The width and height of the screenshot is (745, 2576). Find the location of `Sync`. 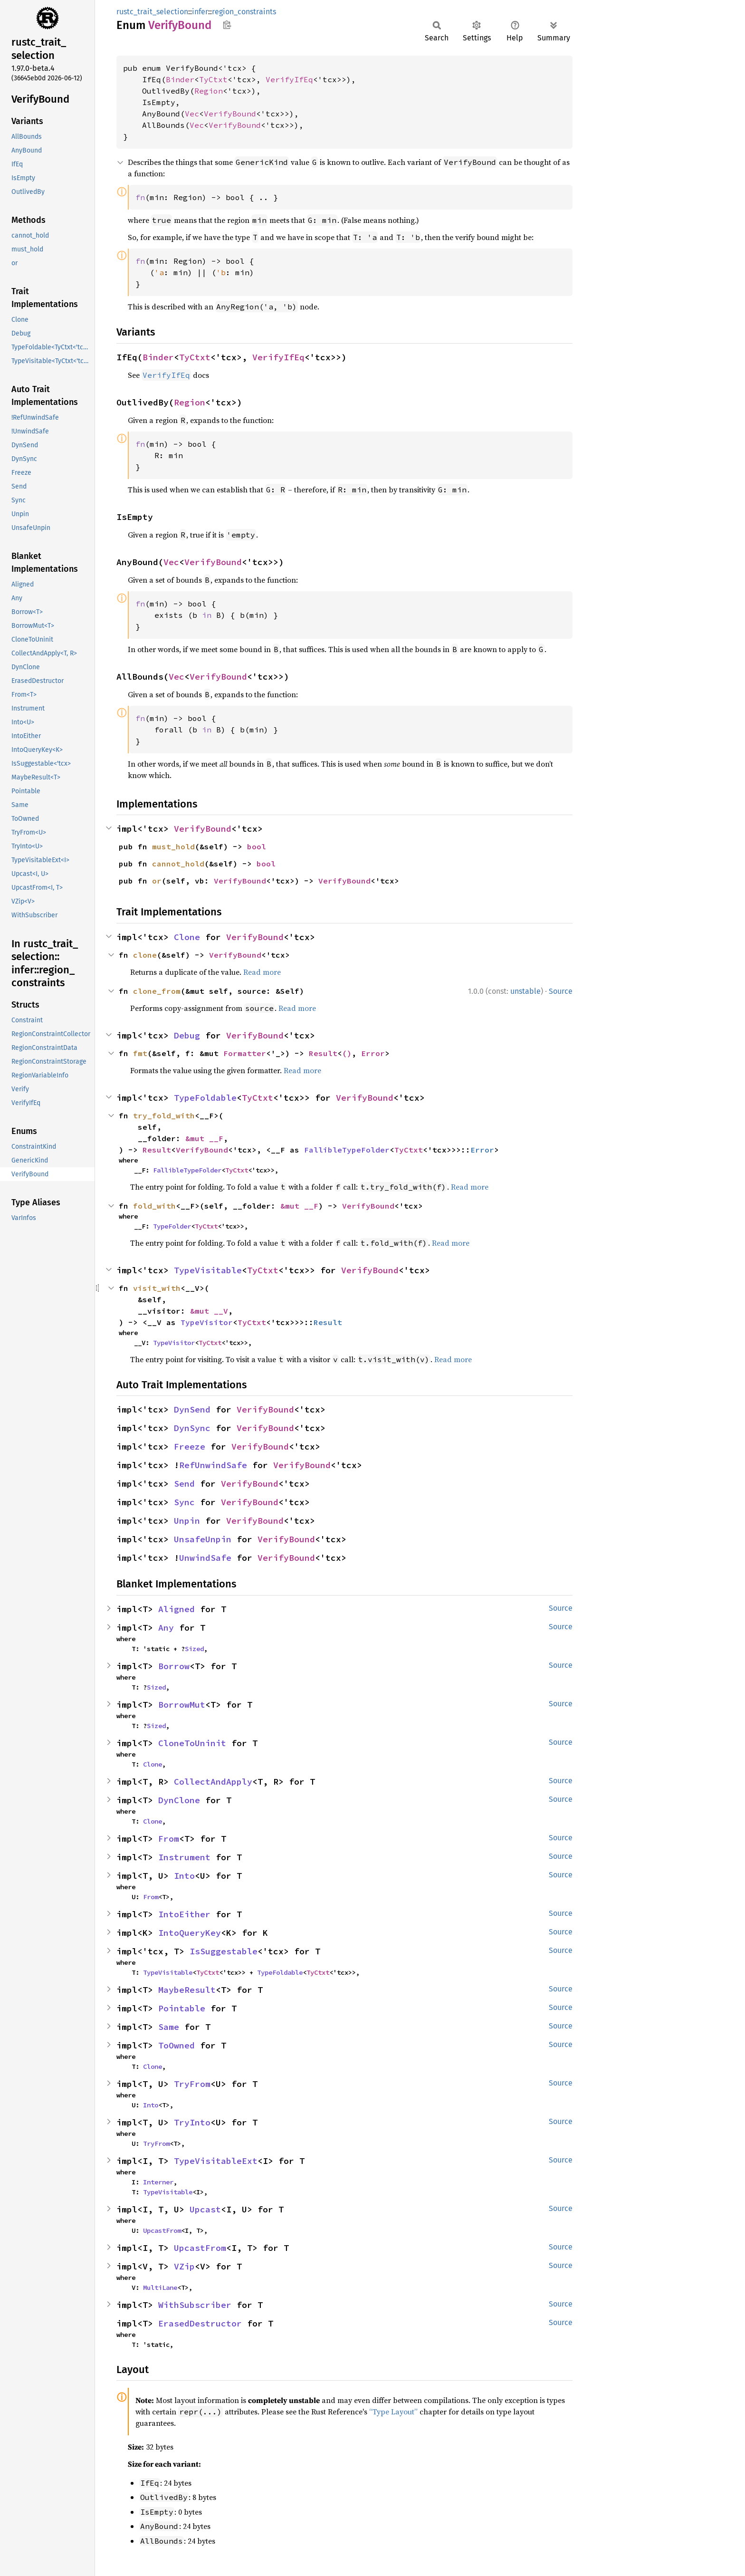

Sync is located at coordinates (184, 1502).